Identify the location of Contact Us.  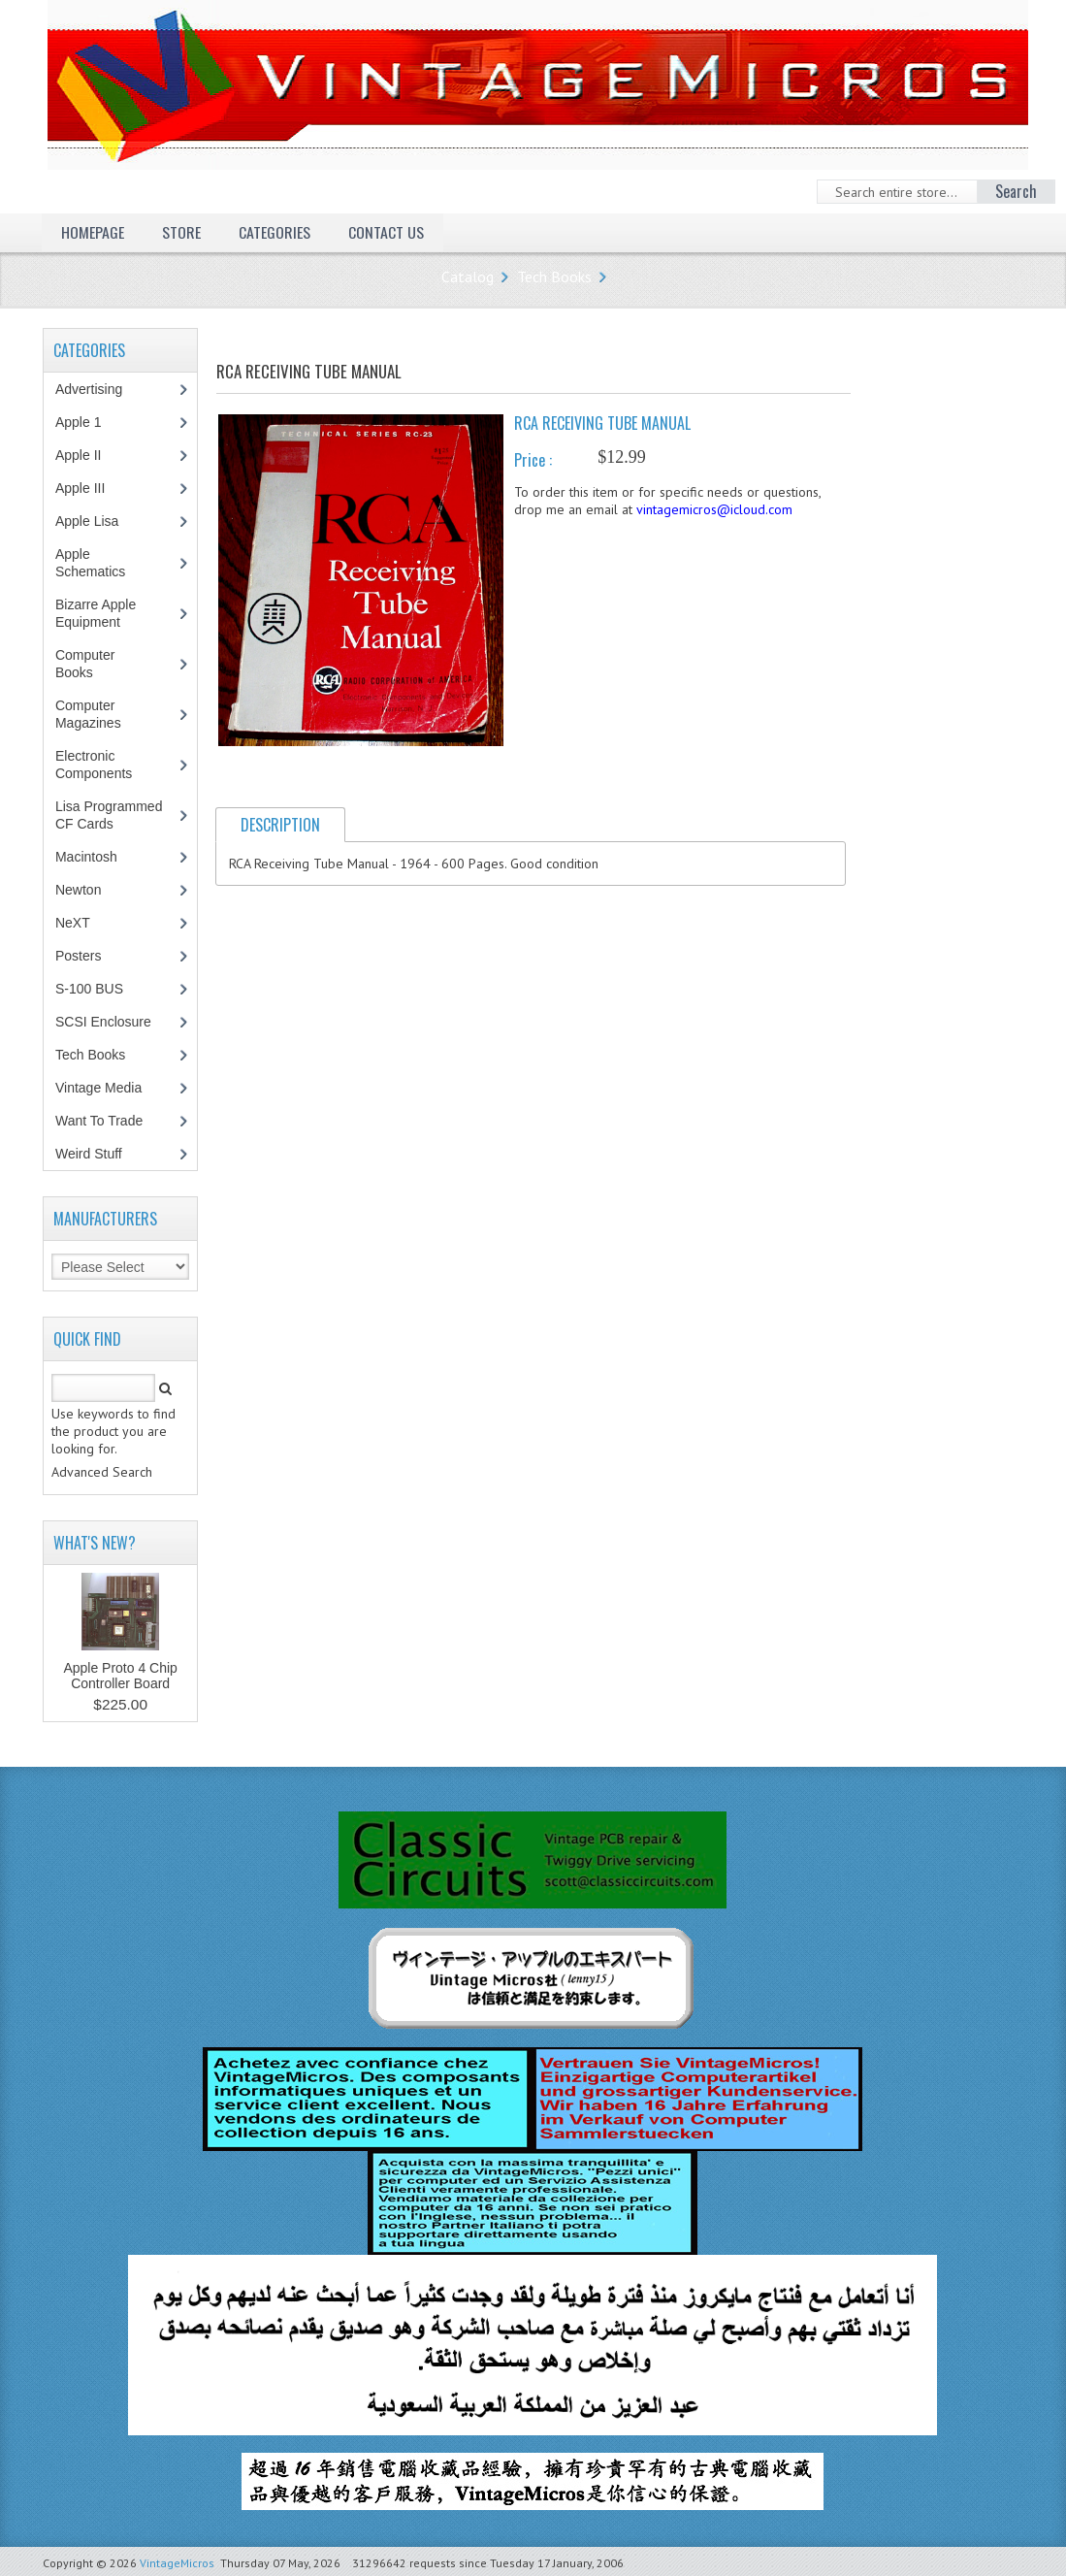
(386, 232).